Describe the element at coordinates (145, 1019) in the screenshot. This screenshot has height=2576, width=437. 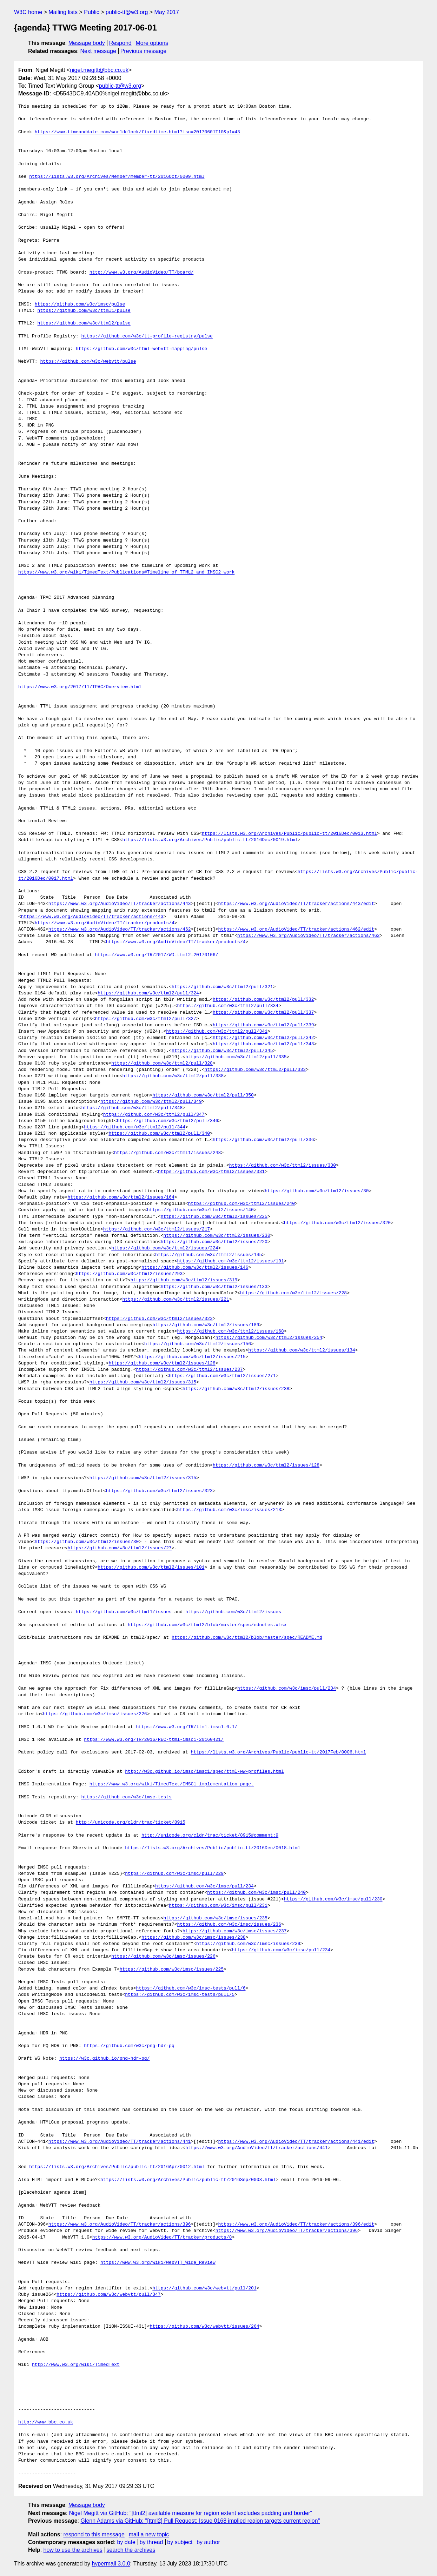
I see `https://github.com/w3c/ttml2/pull/327` at that location.